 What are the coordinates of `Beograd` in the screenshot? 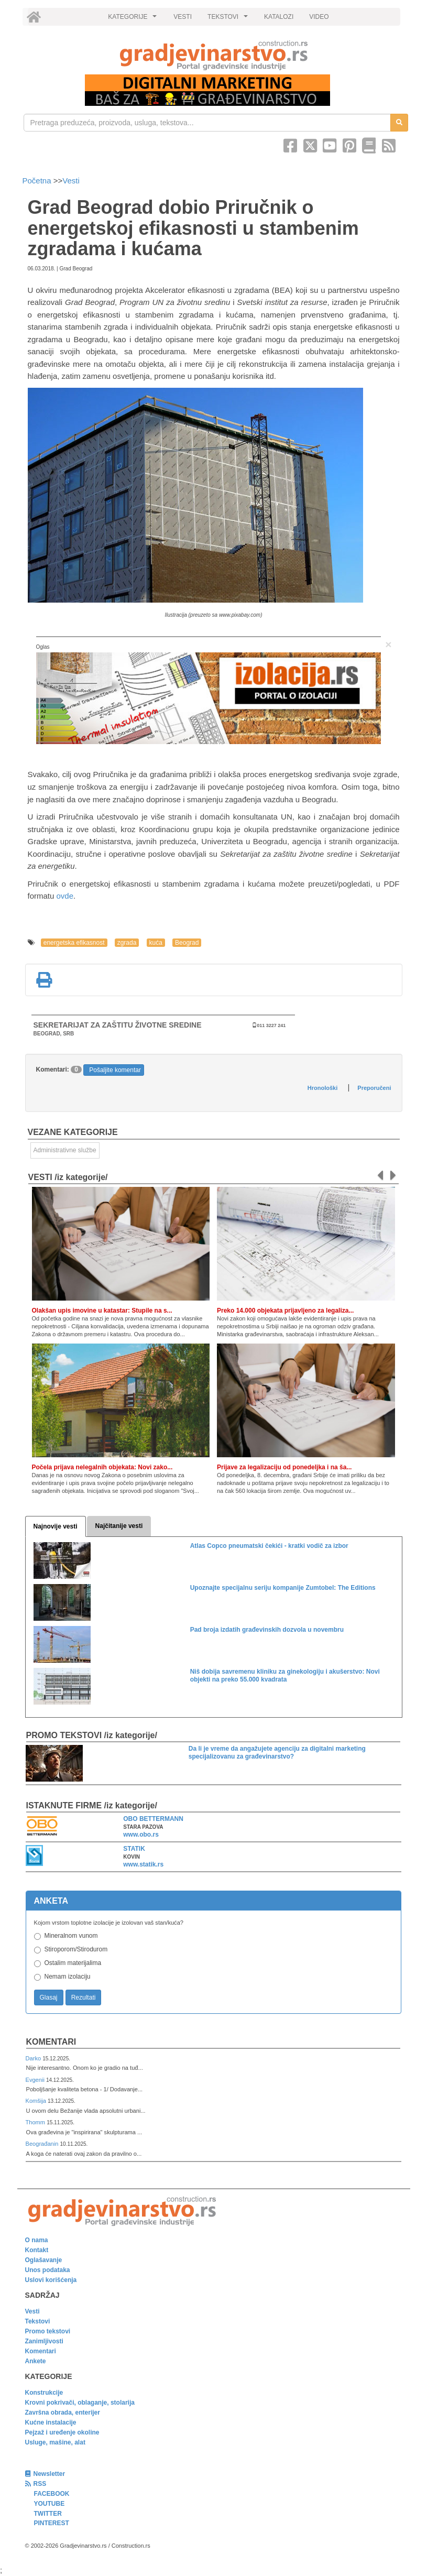 It's located at (187, 942).